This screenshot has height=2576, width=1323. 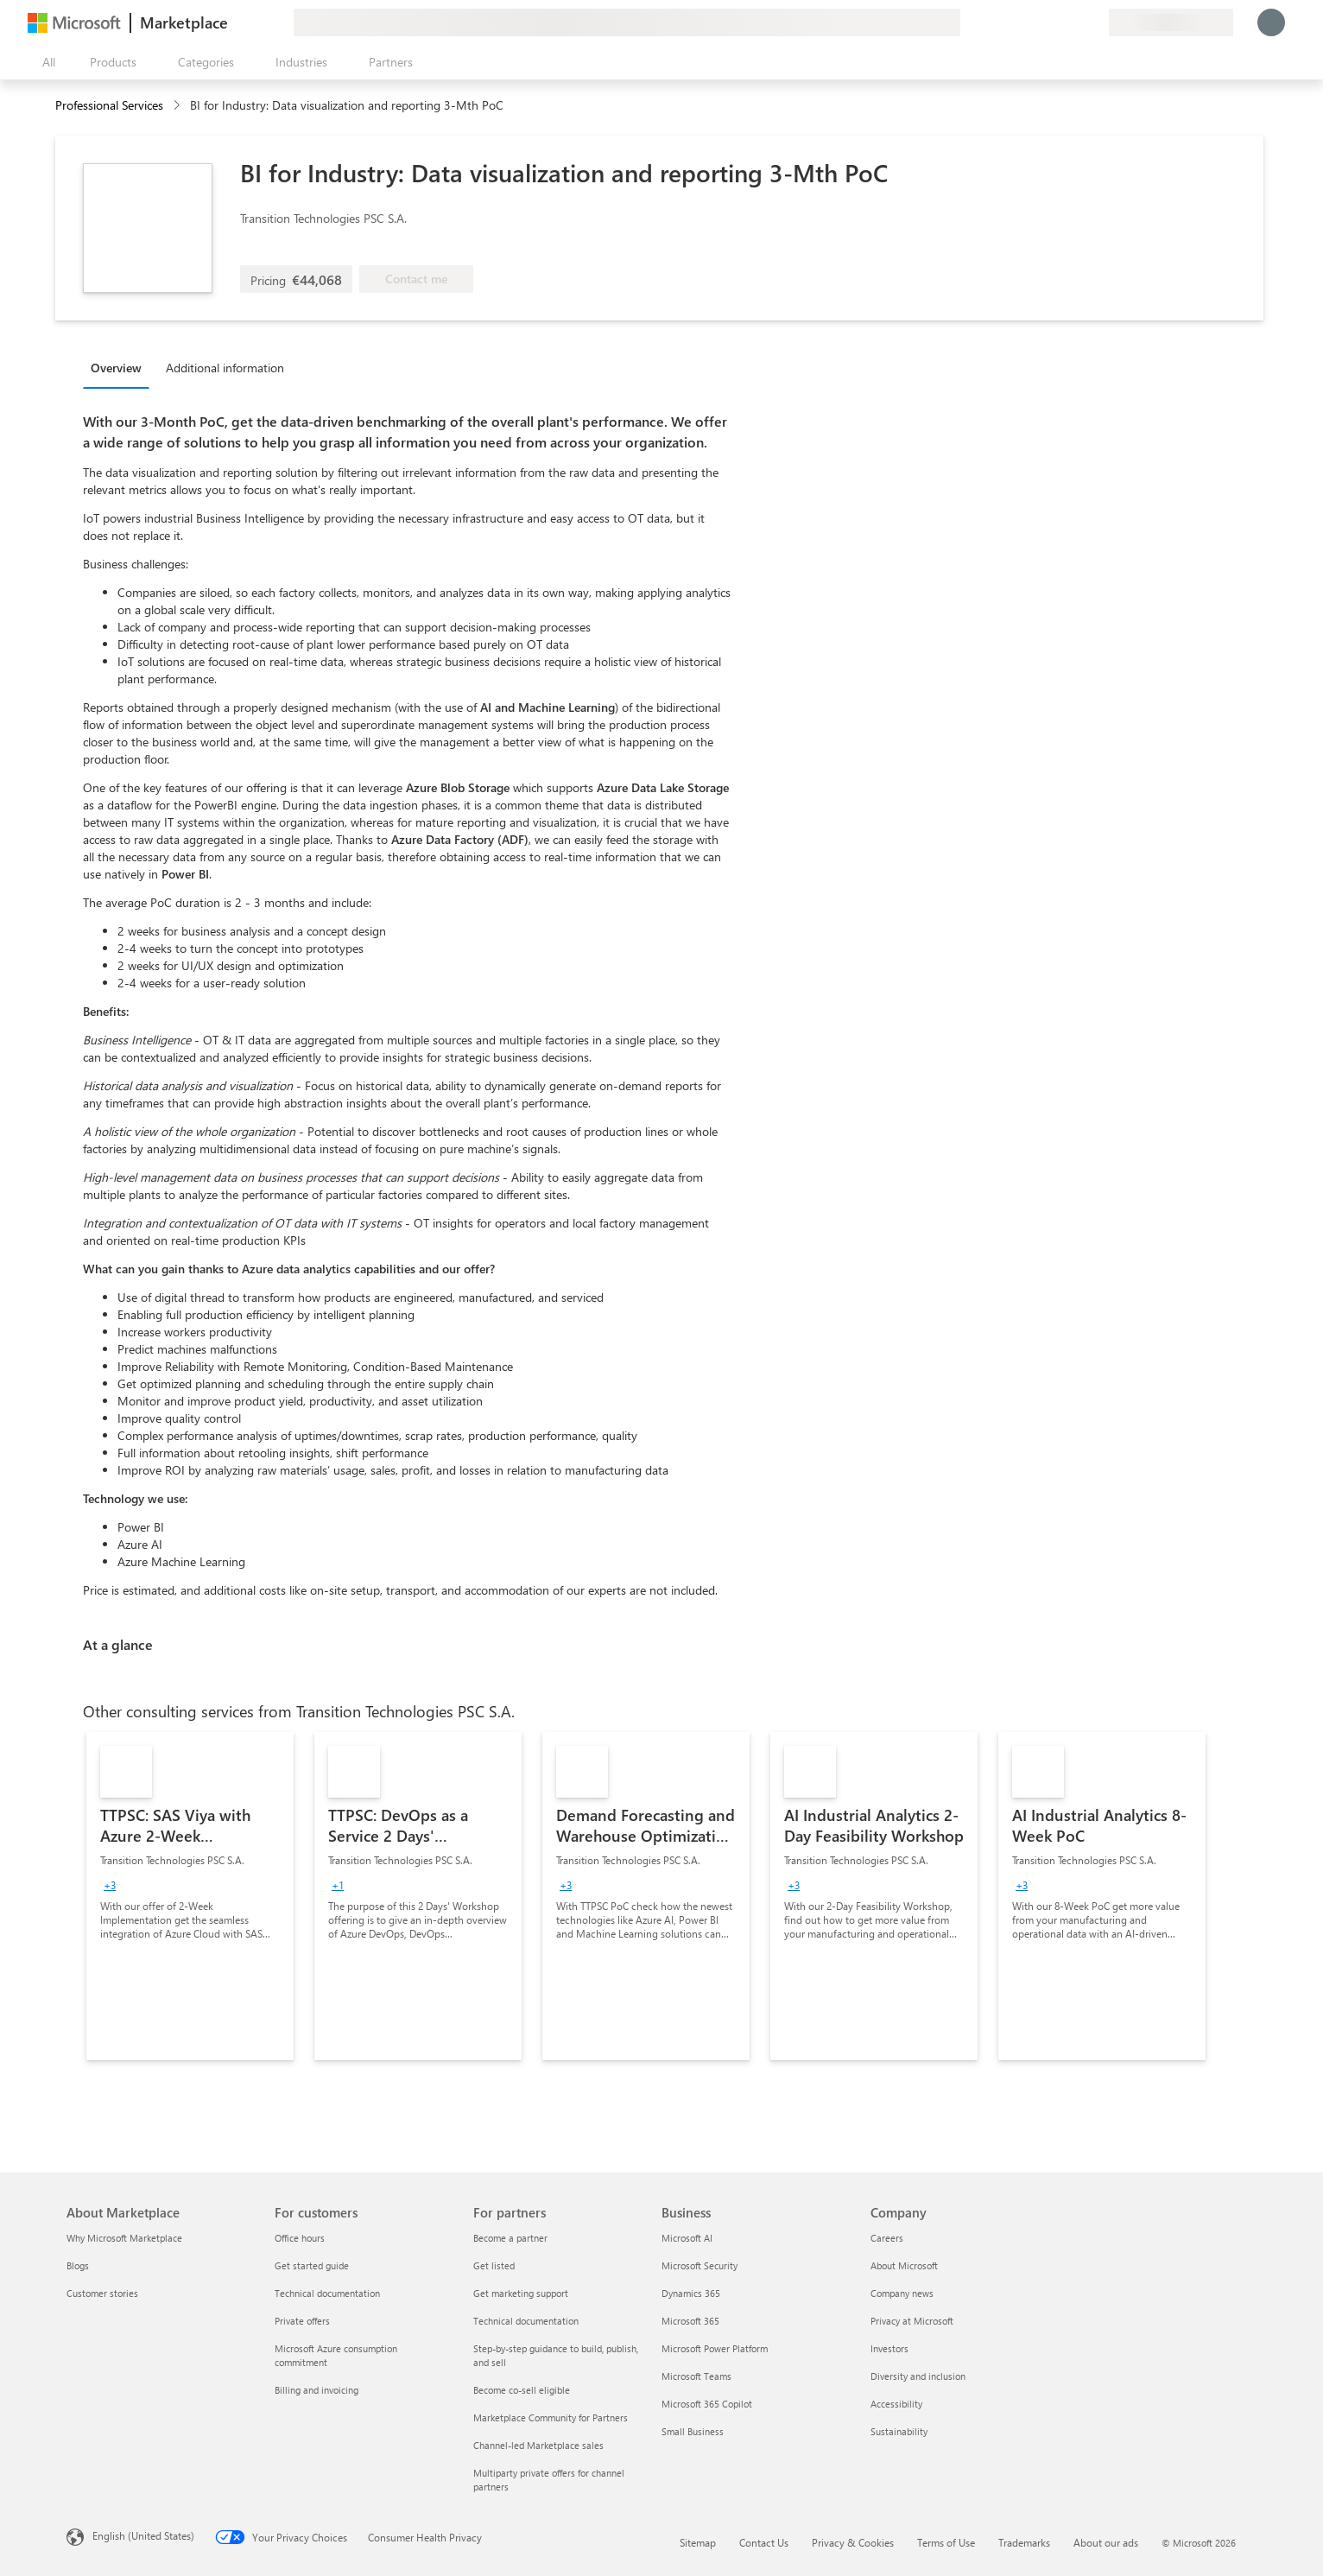 I want to click on Sustainability [Sustainability Company], so click(x=898, y=2431).